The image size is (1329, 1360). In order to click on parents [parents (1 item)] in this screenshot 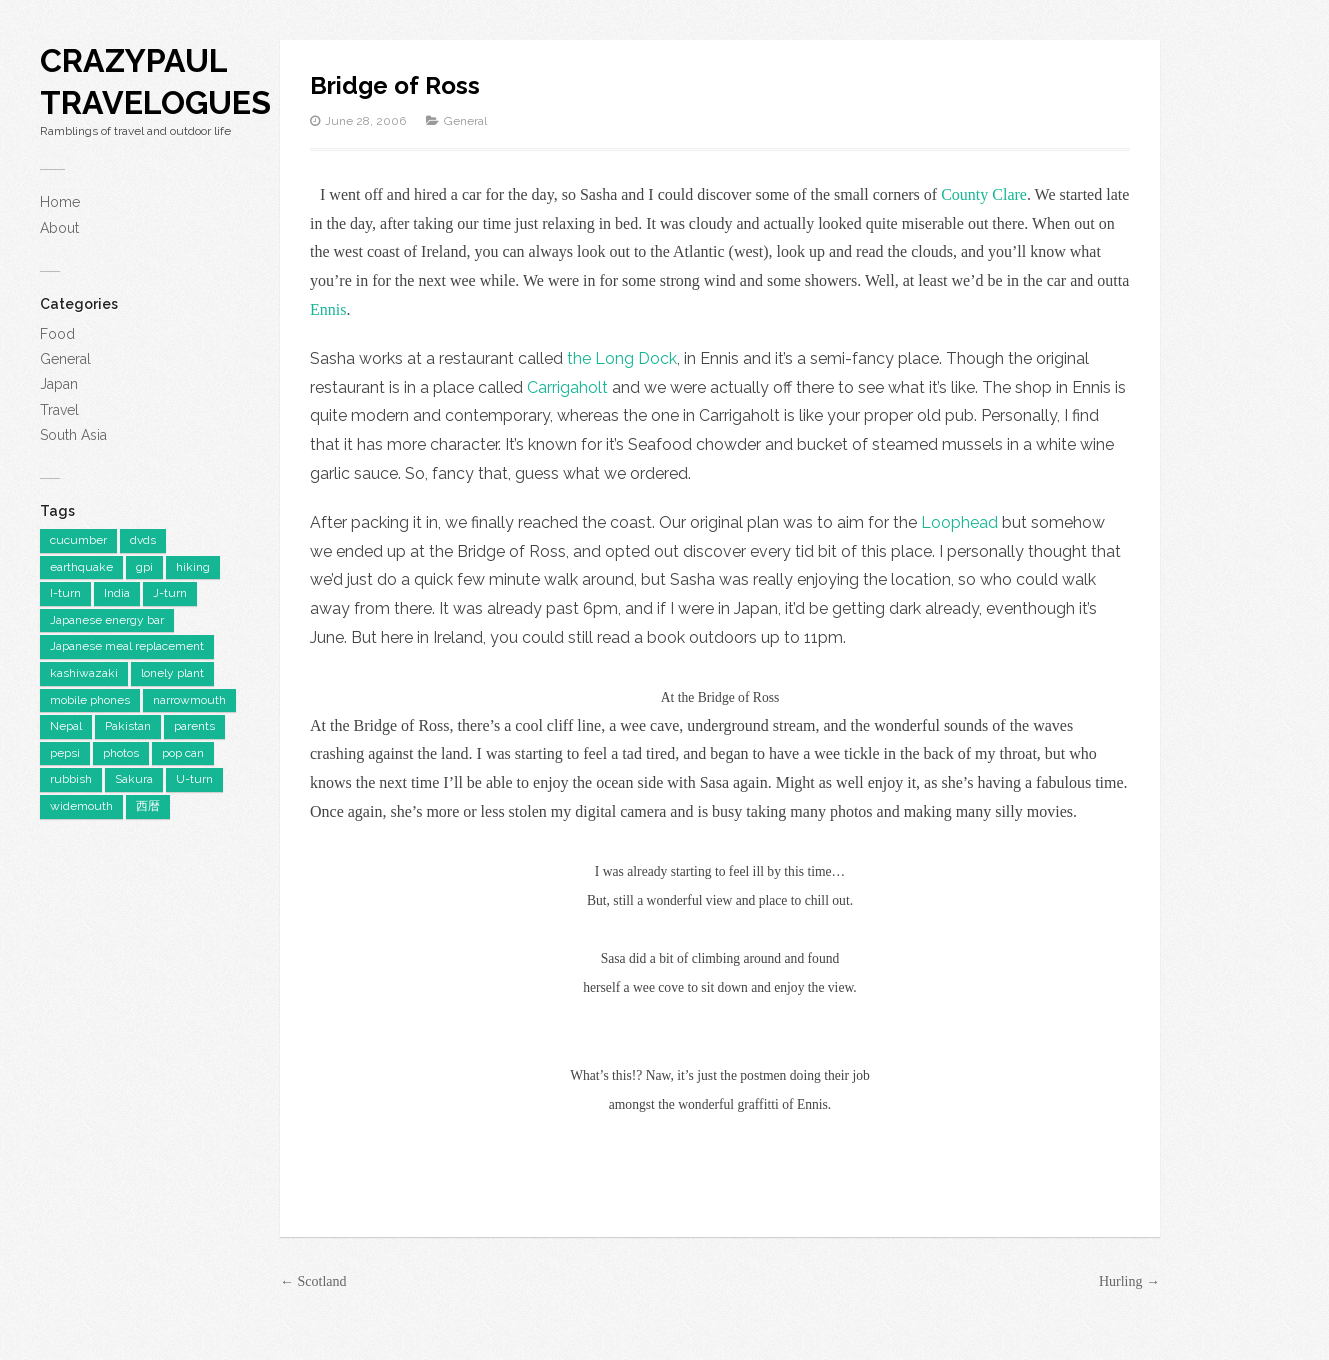, I will do `click(194, 726)`.